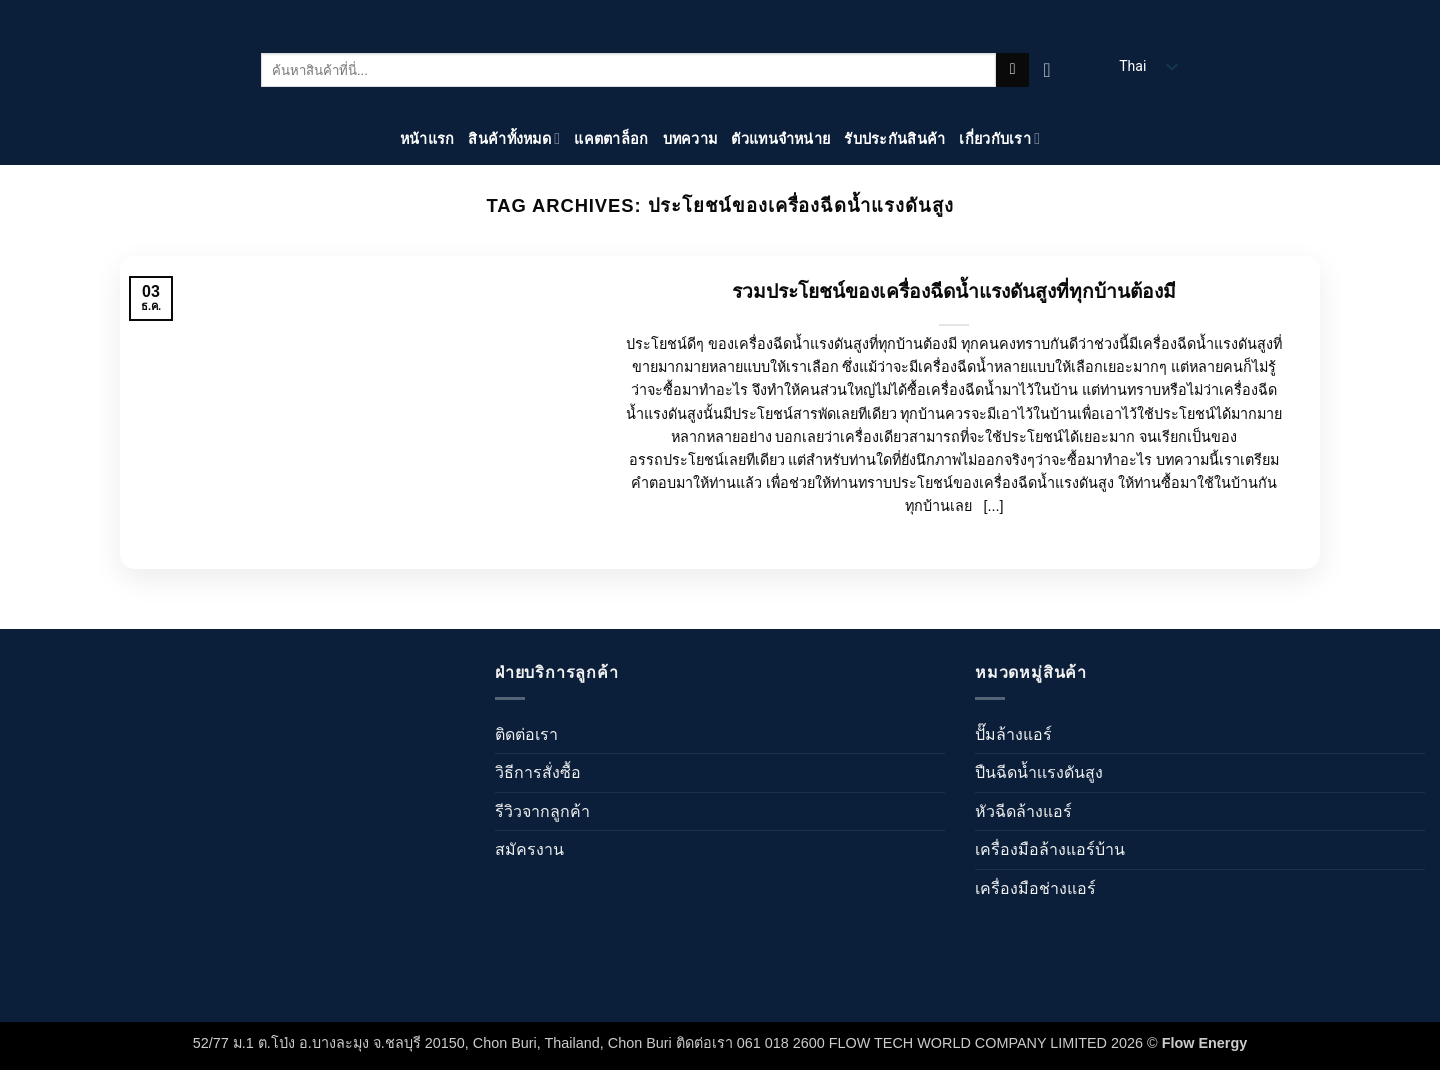  I want to click on รีวิวจากลูกค้า, so click(542, 811).